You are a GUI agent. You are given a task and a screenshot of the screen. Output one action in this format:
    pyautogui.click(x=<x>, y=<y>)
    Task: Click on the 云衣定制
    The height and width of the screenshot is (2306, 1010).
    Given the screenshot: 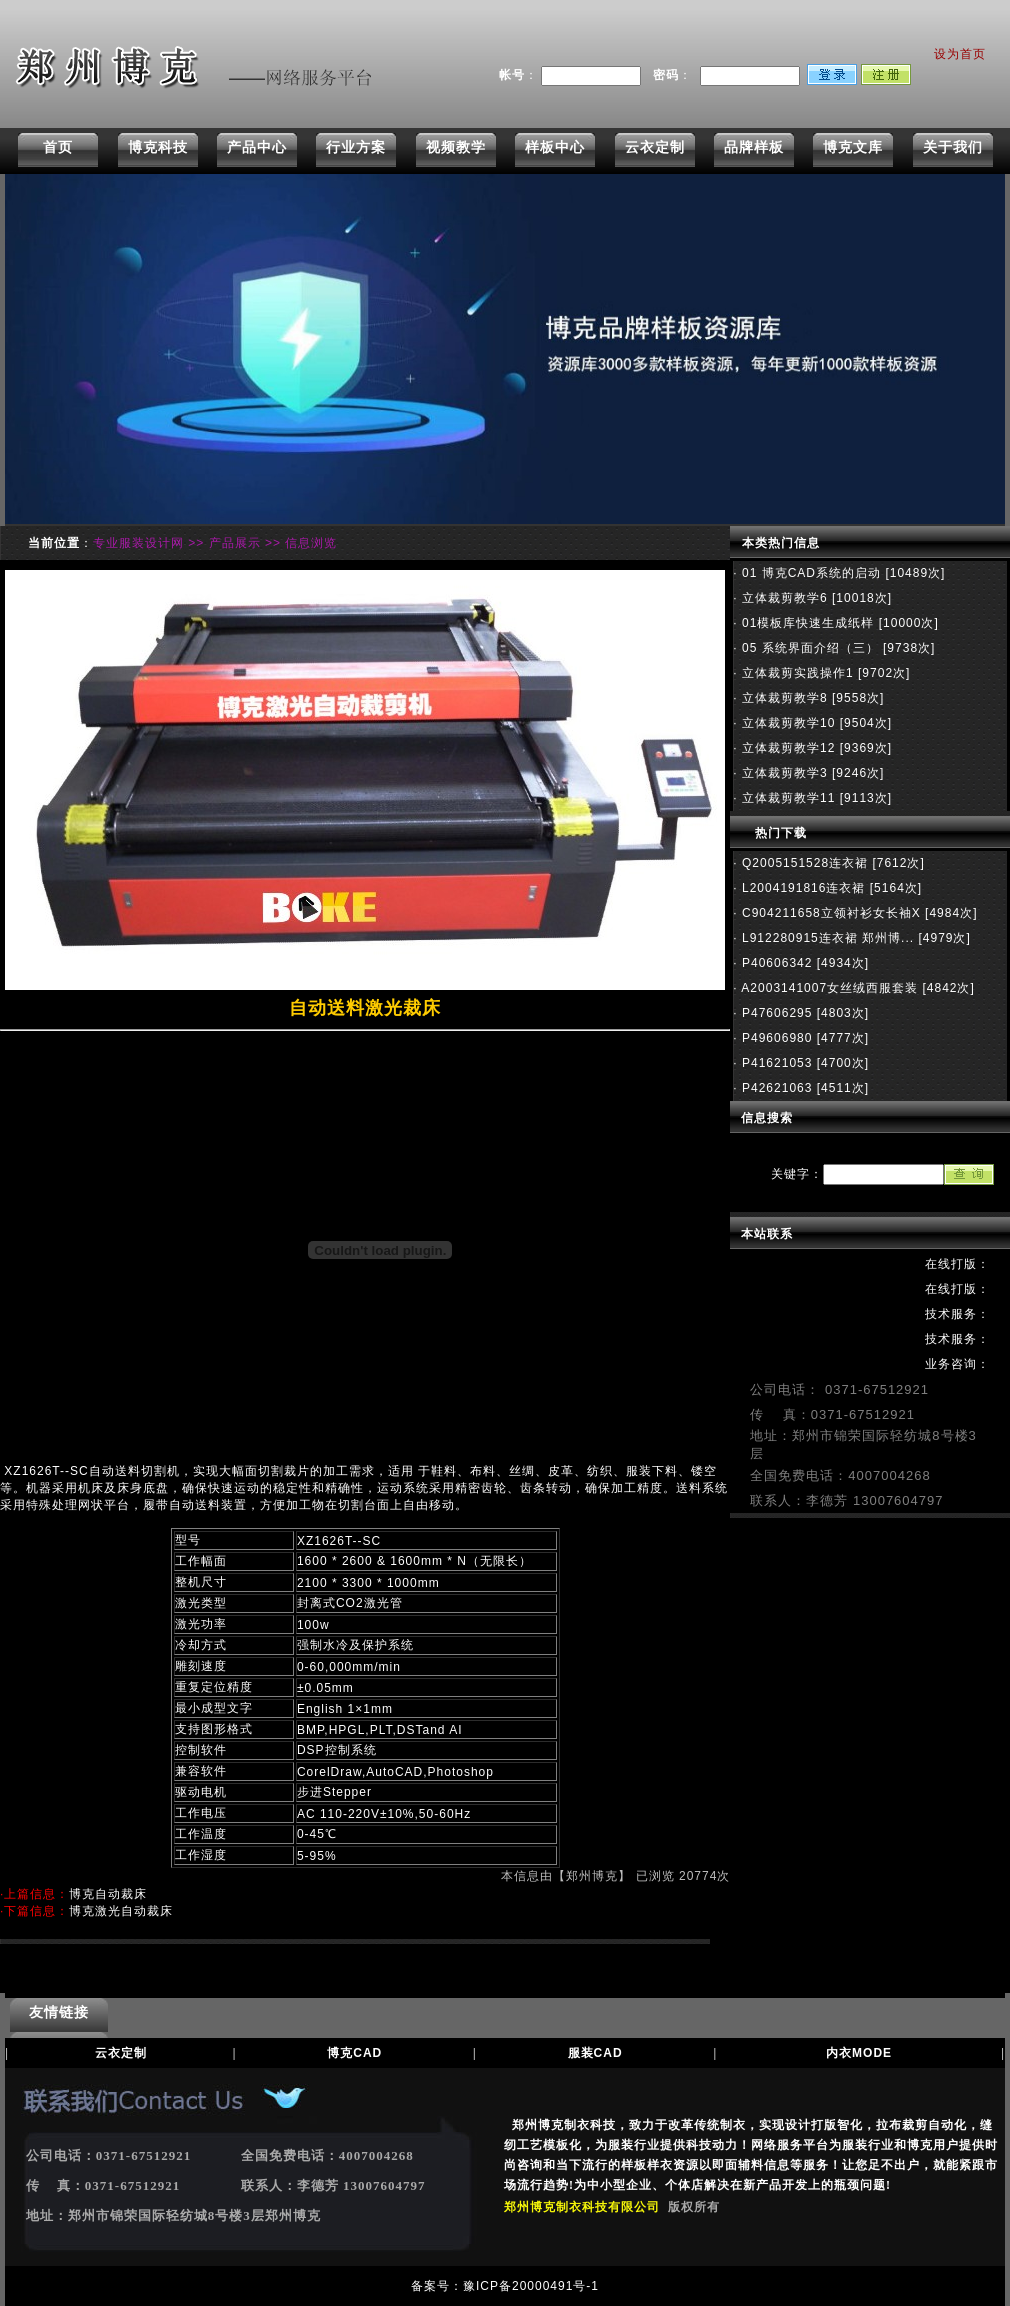 What is the action you would take?
    pyautogui.click(x=655, y=147)
    